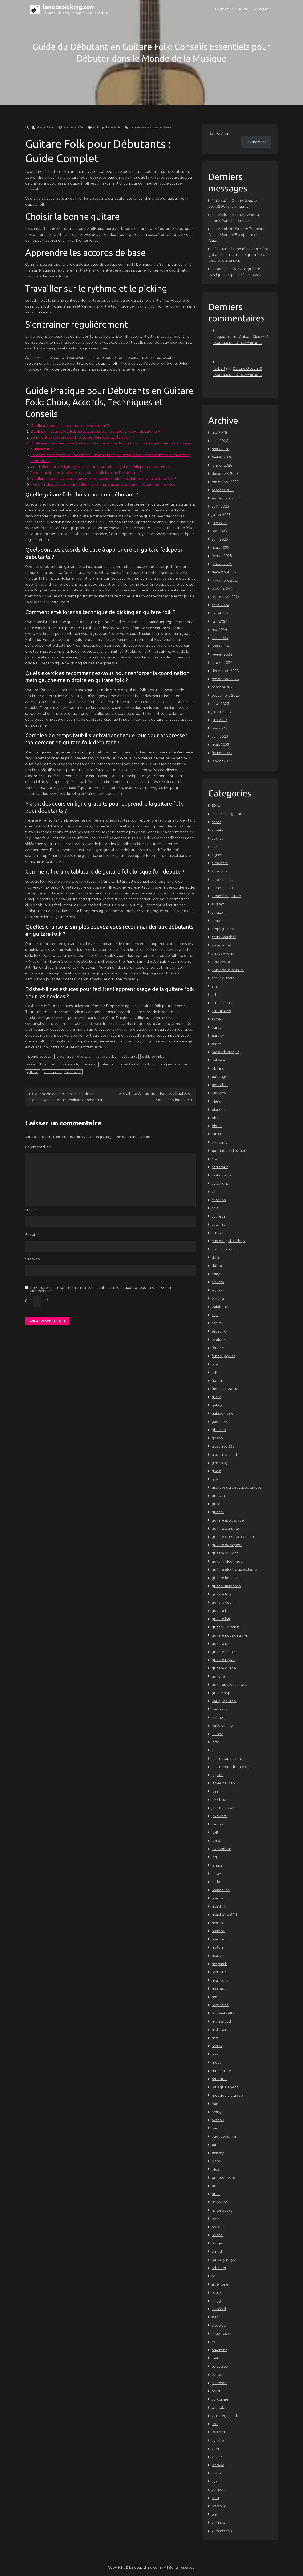 This screenshot has height=2576, width=303. I want to click on vente, so click(217, 2449).